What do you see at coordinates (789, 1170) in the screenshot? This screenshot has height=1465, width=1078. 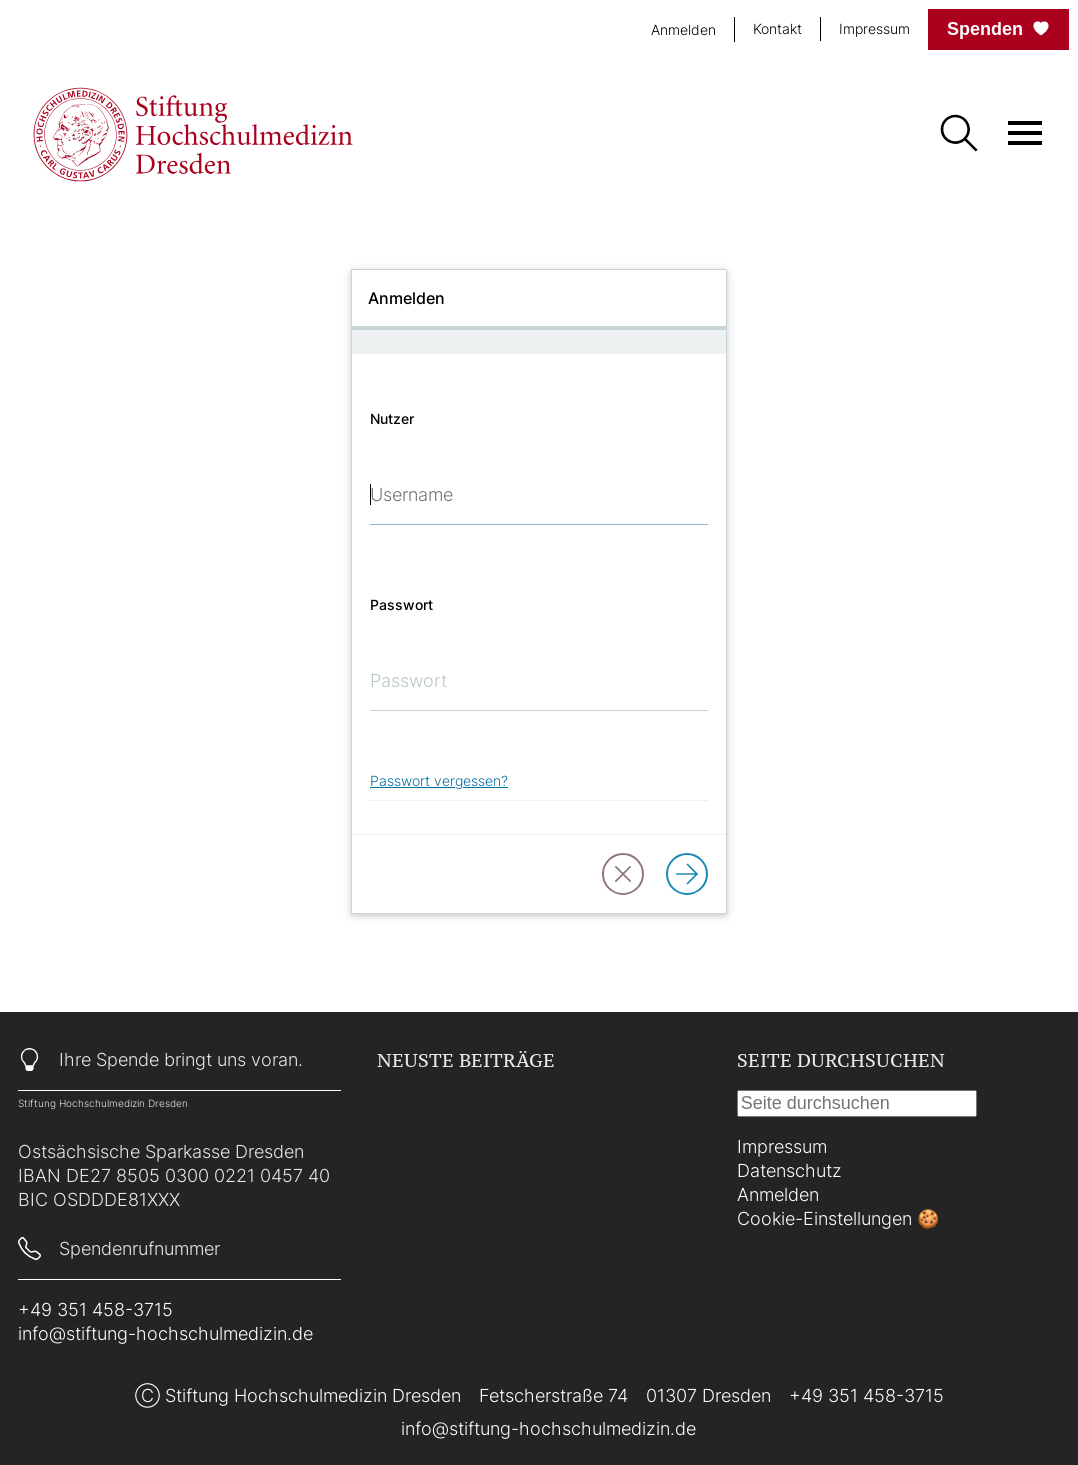 I see `Datenschutz` at bounding box center [789, 1170].